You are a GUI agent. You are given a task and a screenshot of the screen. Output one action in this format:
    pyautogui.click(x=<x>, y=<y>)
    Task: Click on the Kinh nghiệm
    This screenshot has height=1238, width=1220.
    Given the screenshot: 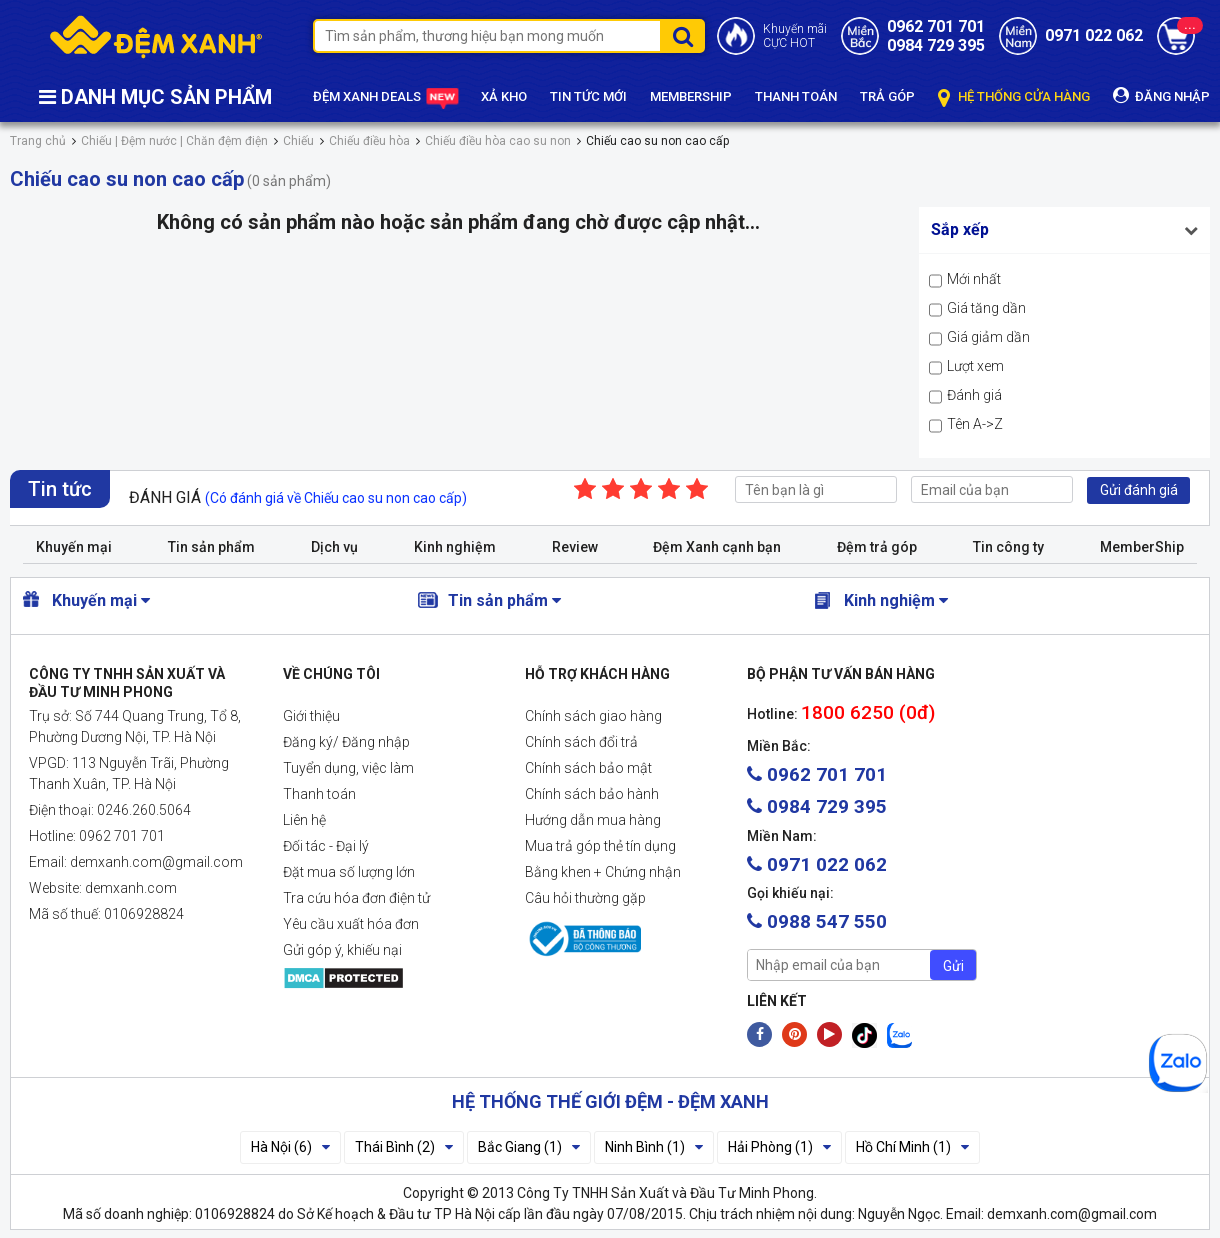 What is the action you would take?
    pyautogui.click(x=455, y=547)
    